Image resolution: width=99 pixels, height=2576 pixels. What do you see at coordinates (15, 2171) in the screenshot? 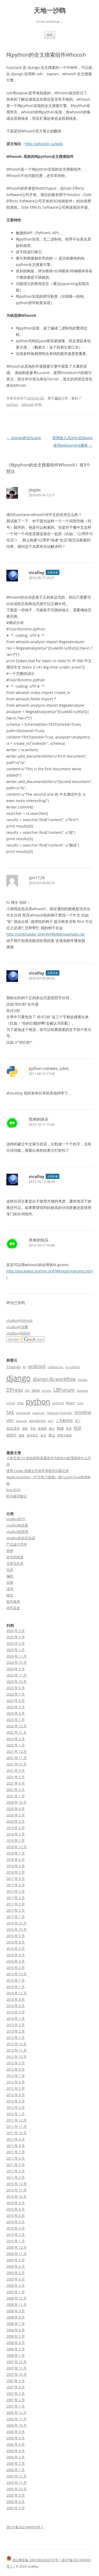
I see `2011 年 3 月` at bounding box center [15, 2171].